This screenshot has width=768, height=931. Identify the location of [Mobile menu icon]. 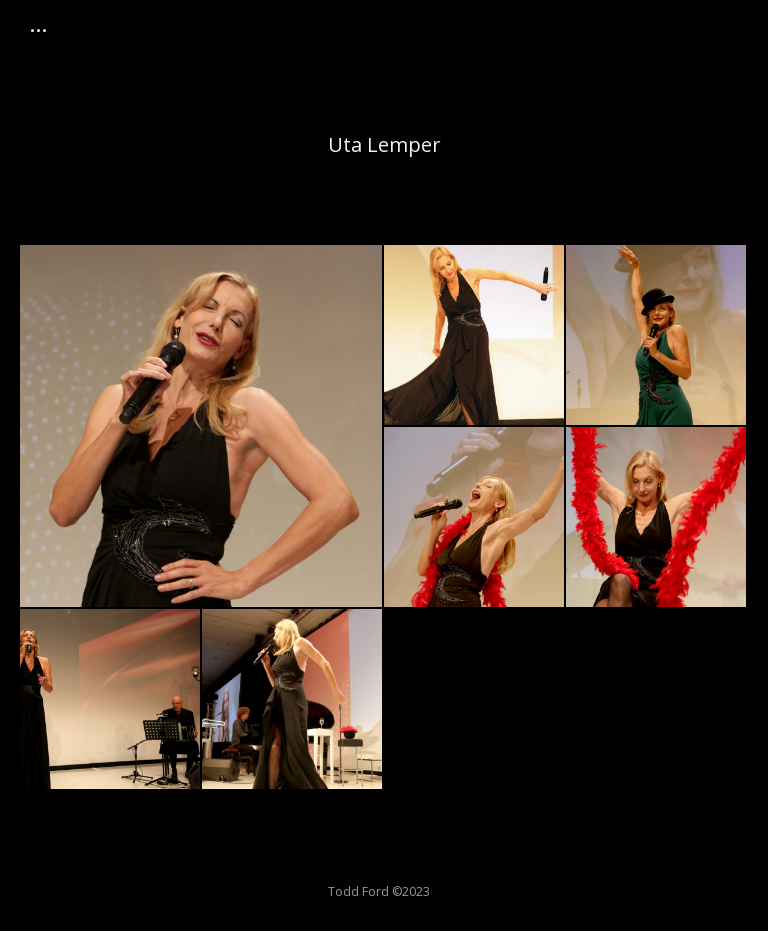
(38, 30).